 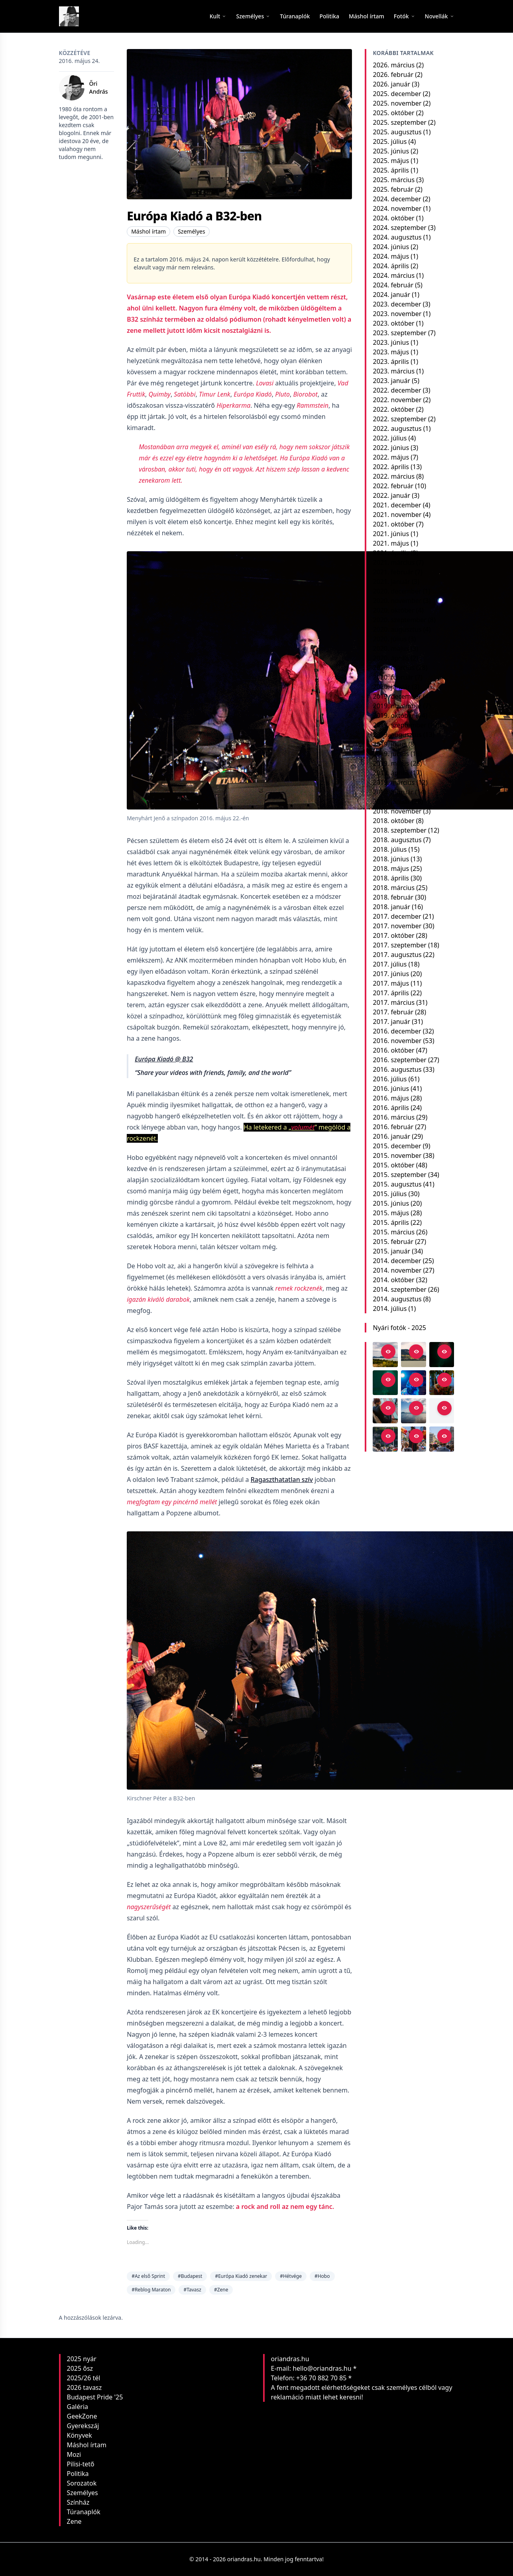 What do you see at coordinates (394, 782) in the screenshot?
I see `2019. március` at bounding box center [394, 782].